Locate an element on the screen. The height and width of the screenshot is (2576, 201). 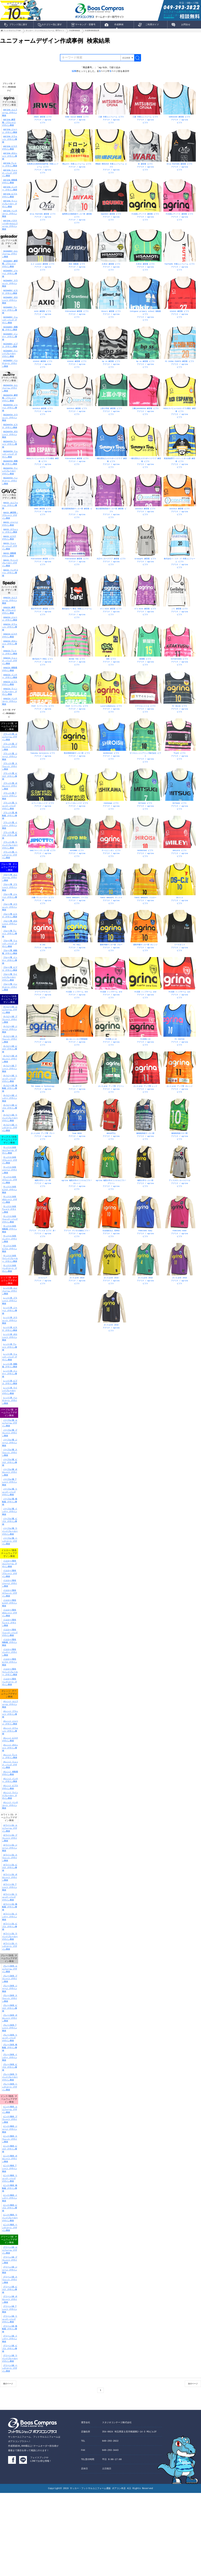
ブルー/青 スウェット デザイン事例 is located at coordinates (9, 916).